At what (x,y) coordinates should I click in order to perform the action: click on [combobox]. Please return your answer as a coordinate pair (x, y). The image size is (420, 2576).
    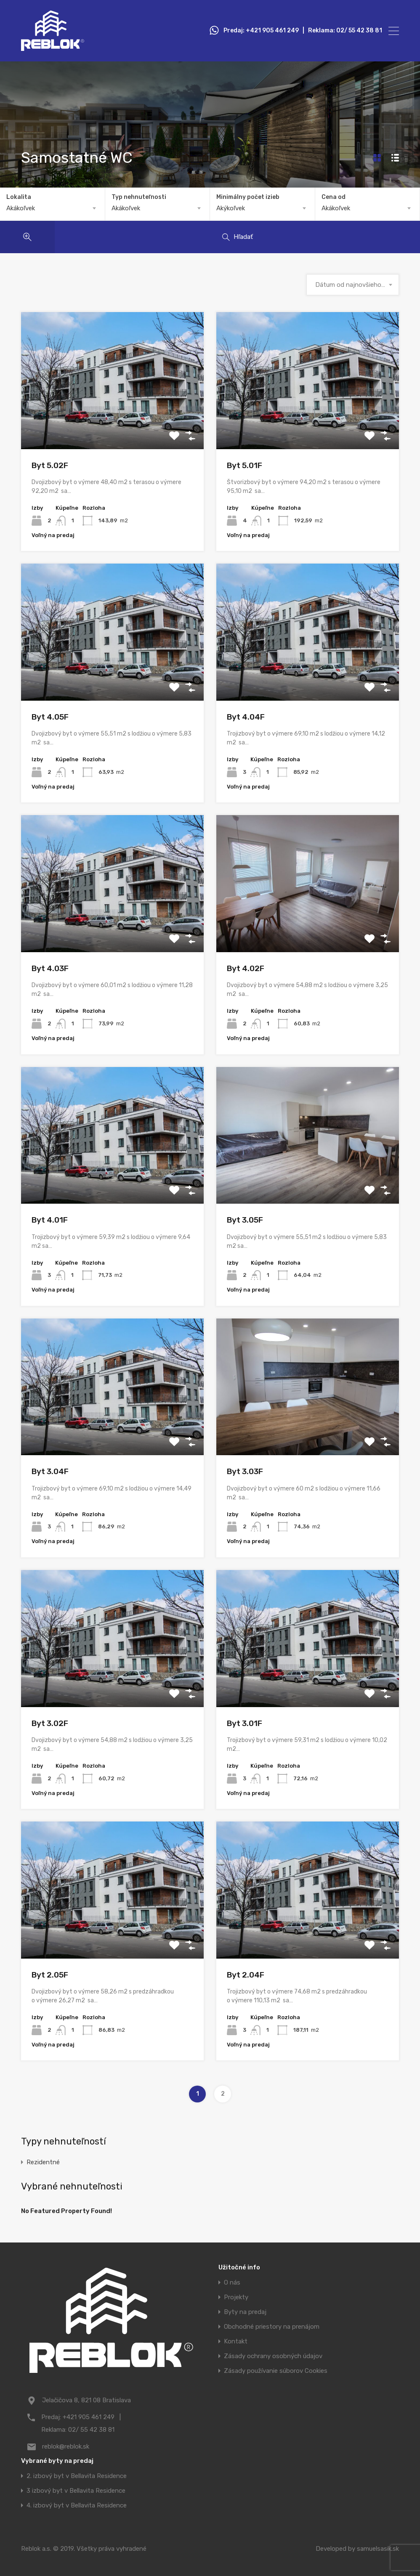
    Looking at the image, I should click on (52, 208).